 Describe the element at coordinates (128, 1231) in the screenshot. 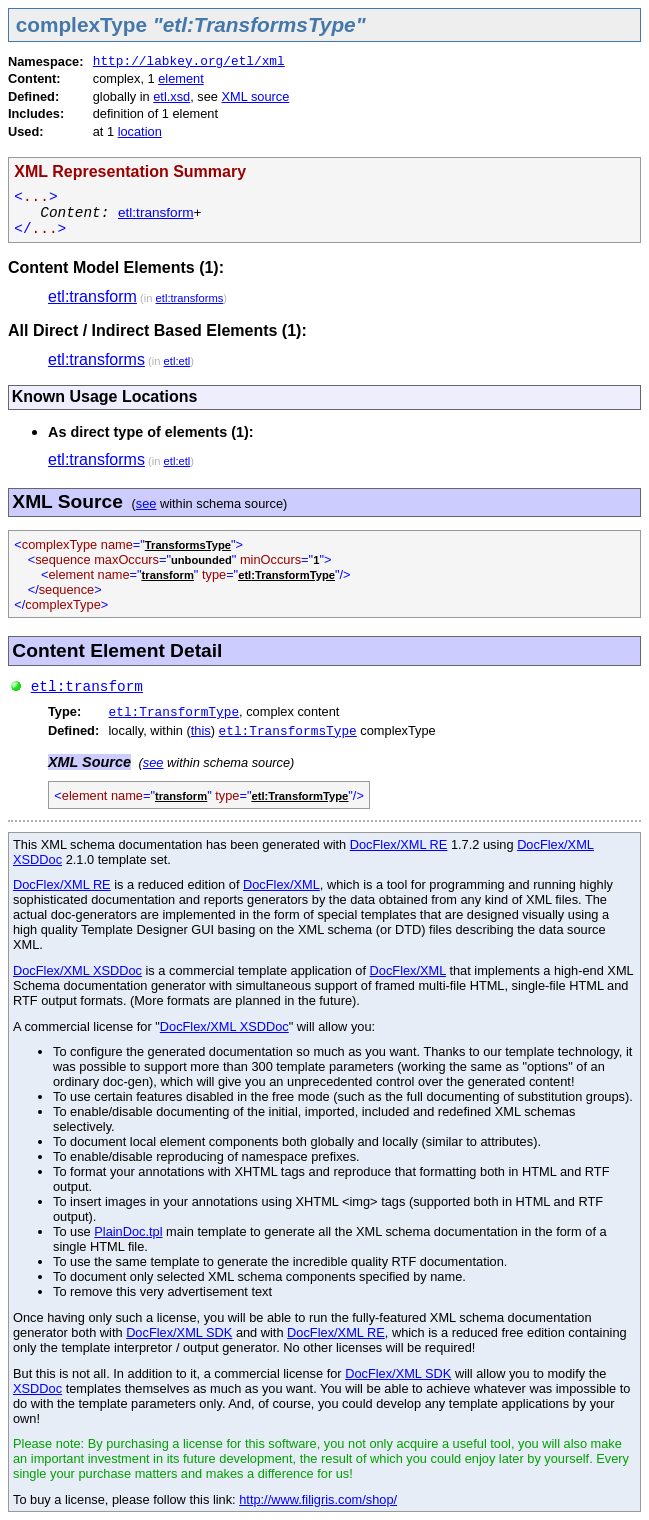

I see `PlainDoc.tpl` at that location.